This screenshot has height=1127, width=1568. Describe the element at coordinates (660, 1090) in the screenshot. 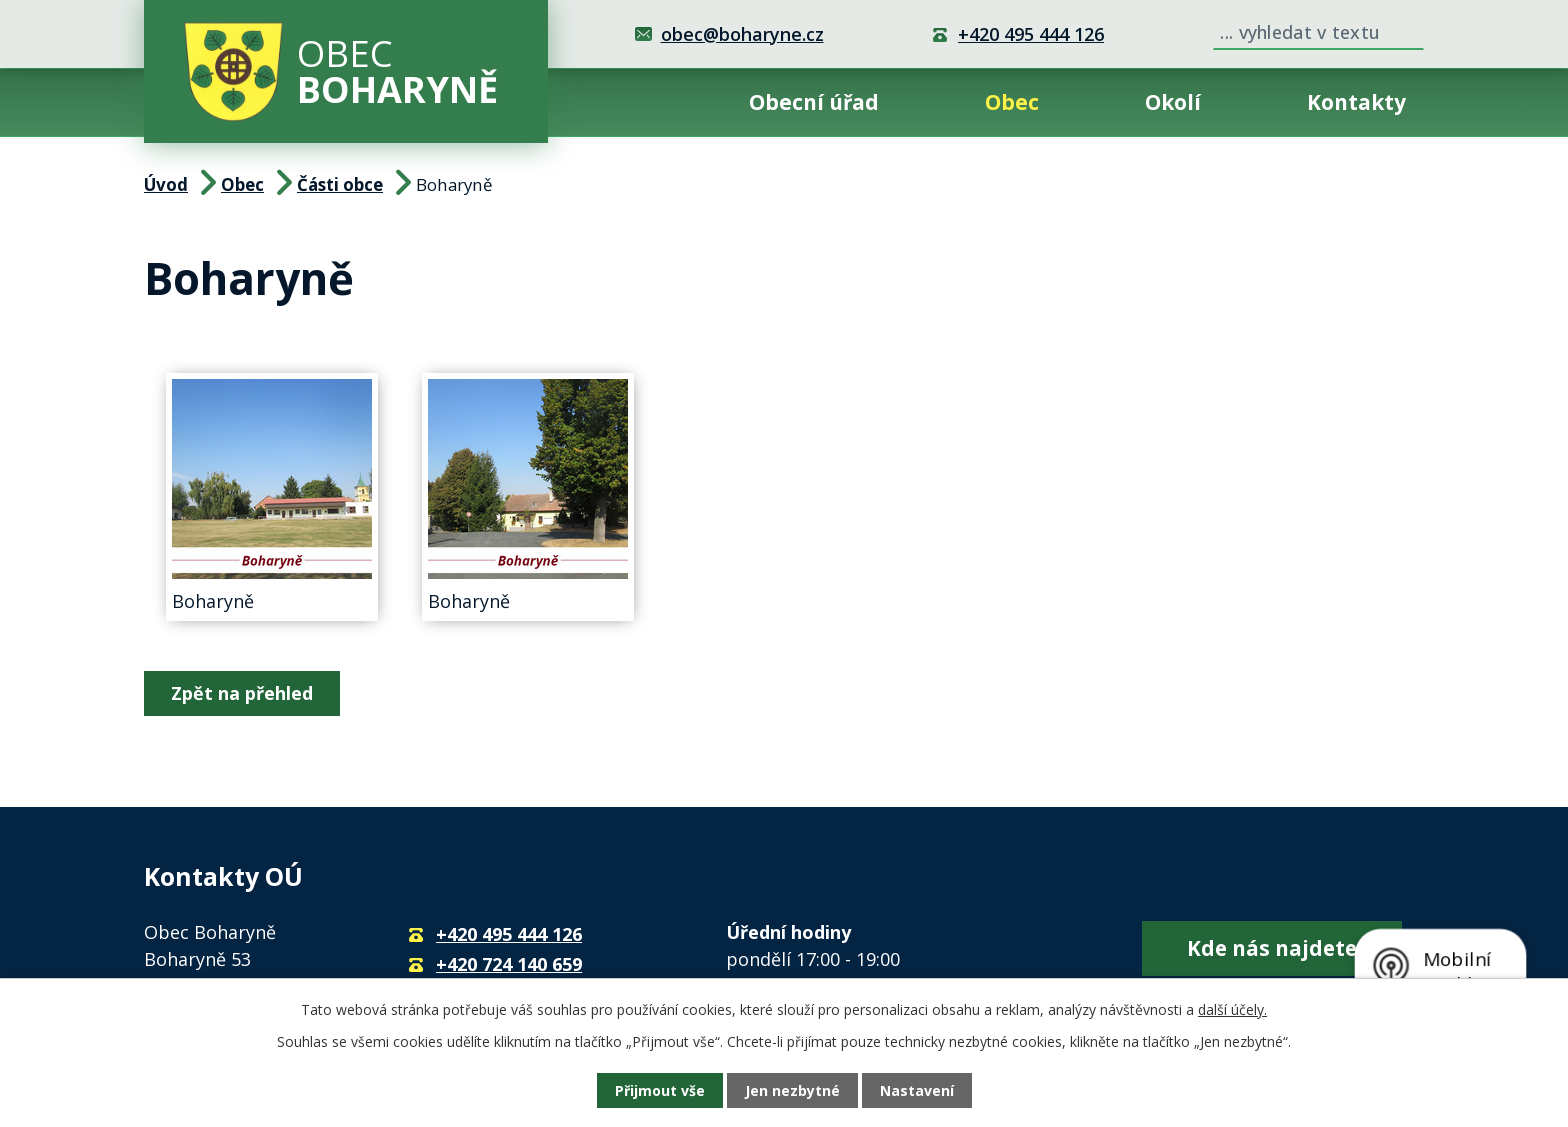

I see `Přijmout vše` at that location.